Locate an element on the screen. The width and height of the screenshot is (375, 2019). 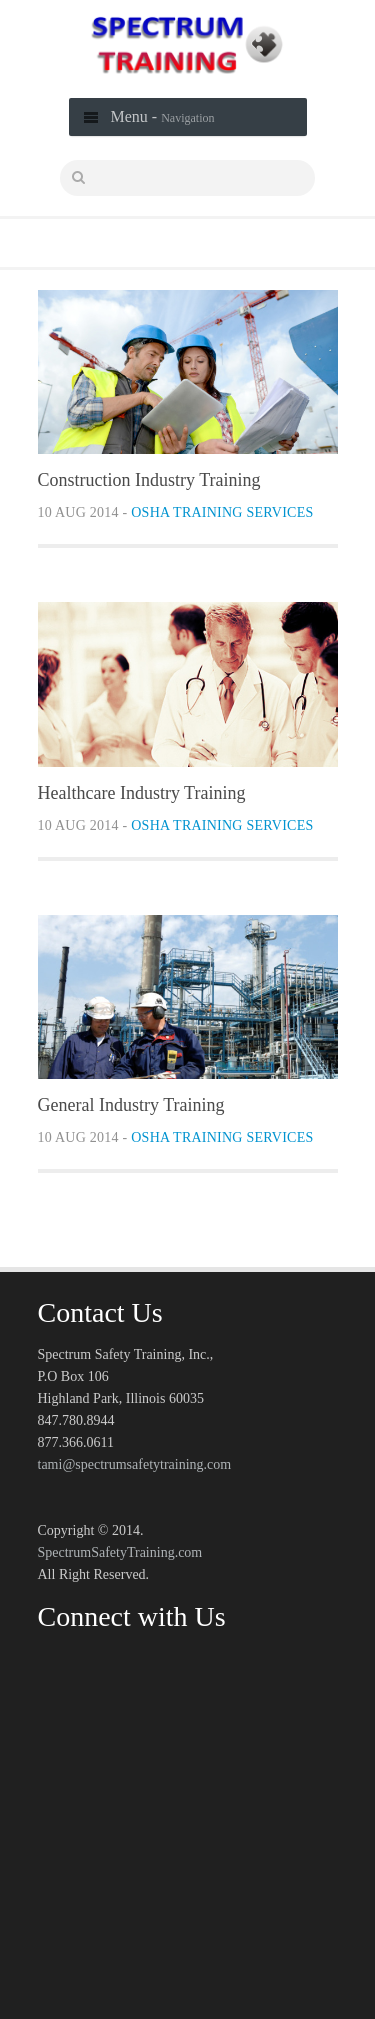
SpectrumSafetyTraining.com is located at coordinates (120, 1552).